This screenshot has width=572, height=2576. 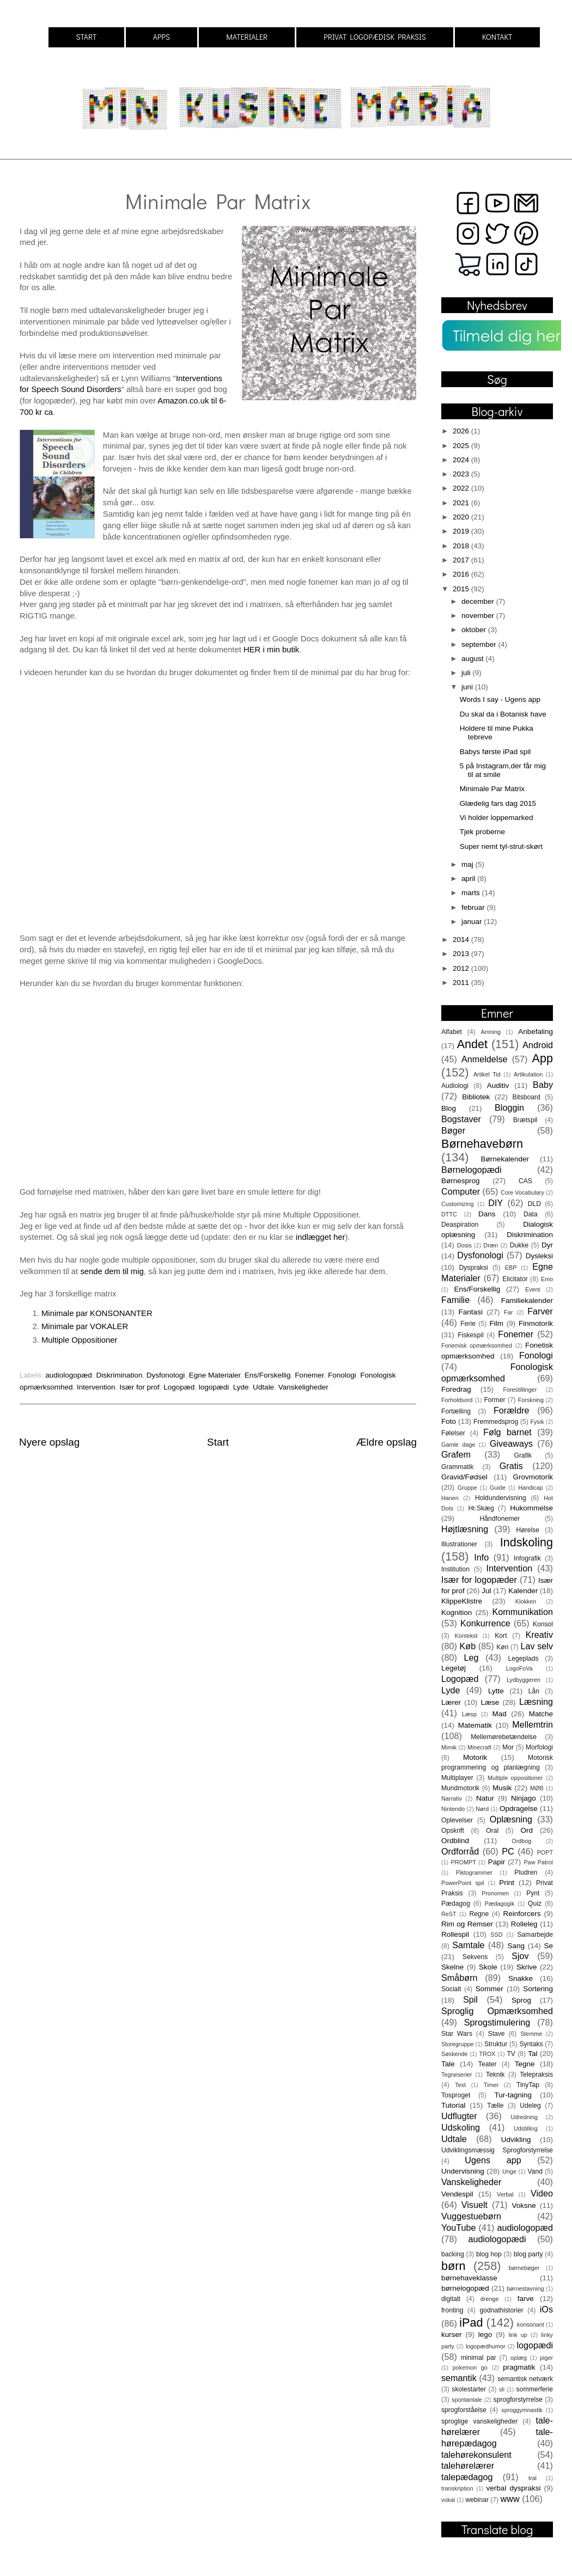 I want to click on Piktogrammer, so click(x=474, y=1872).